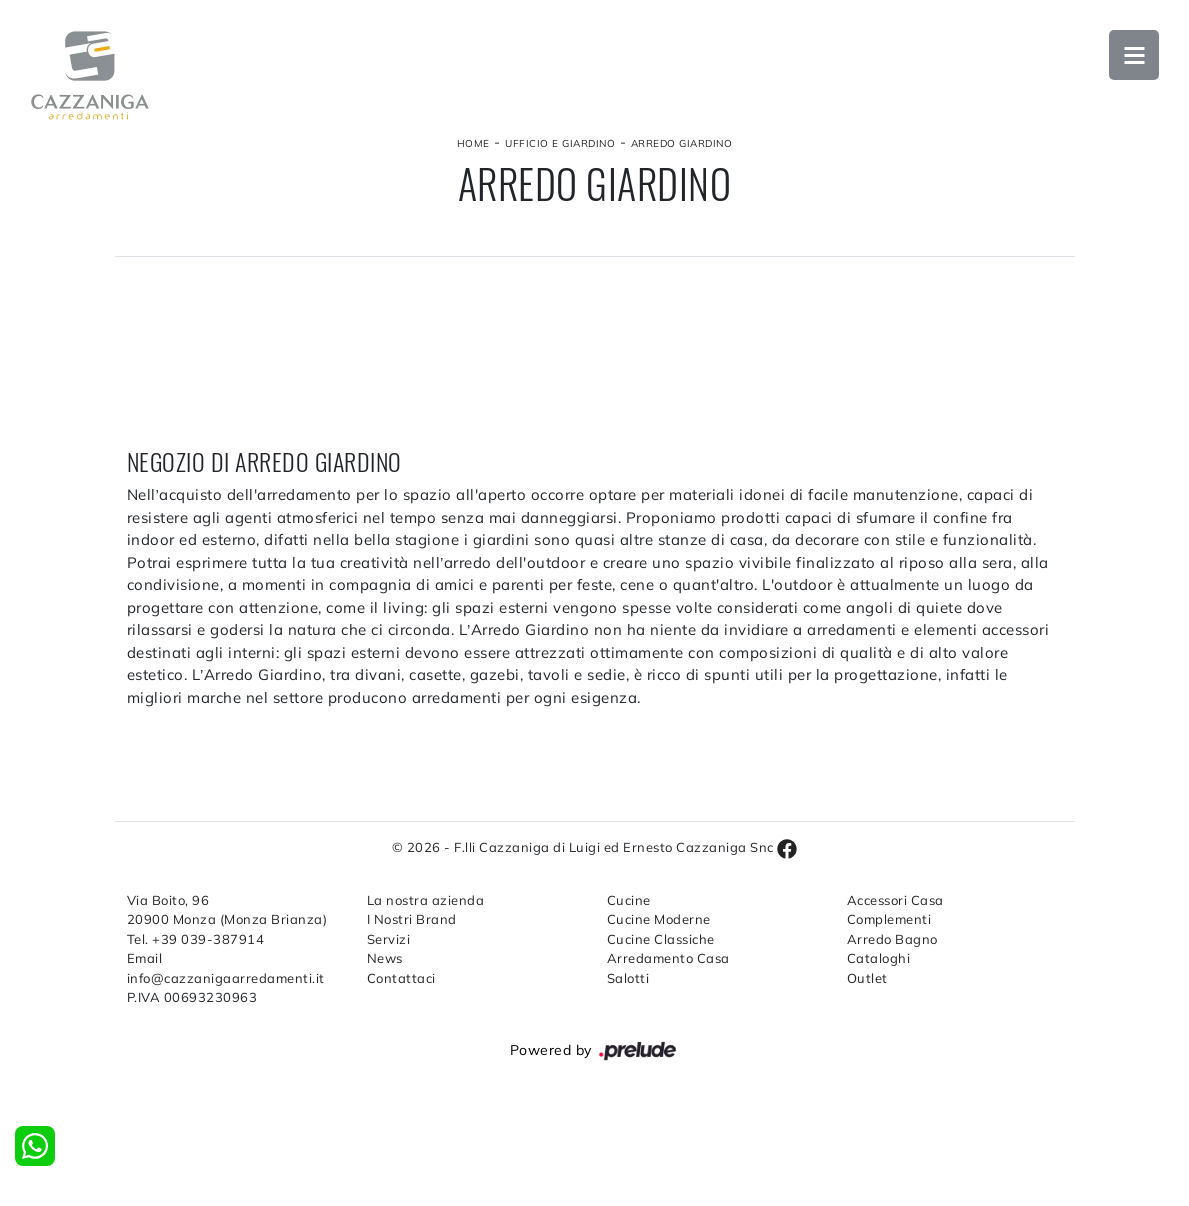  What do you see at coordinates (889, 919) in the screenshot?
I see `Complementi` at bounding box center [889, 919].